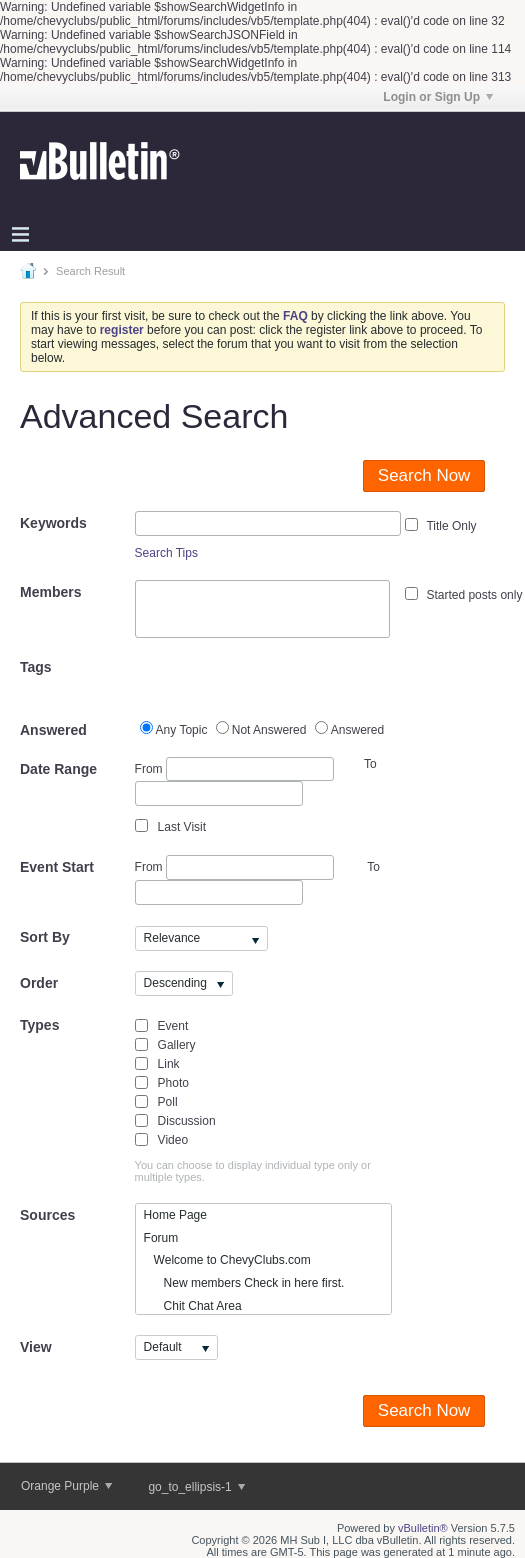  What do you see at coordinates (53, 523) in the screenshot?
I see `Keywords` at bounding box center [53, 523].